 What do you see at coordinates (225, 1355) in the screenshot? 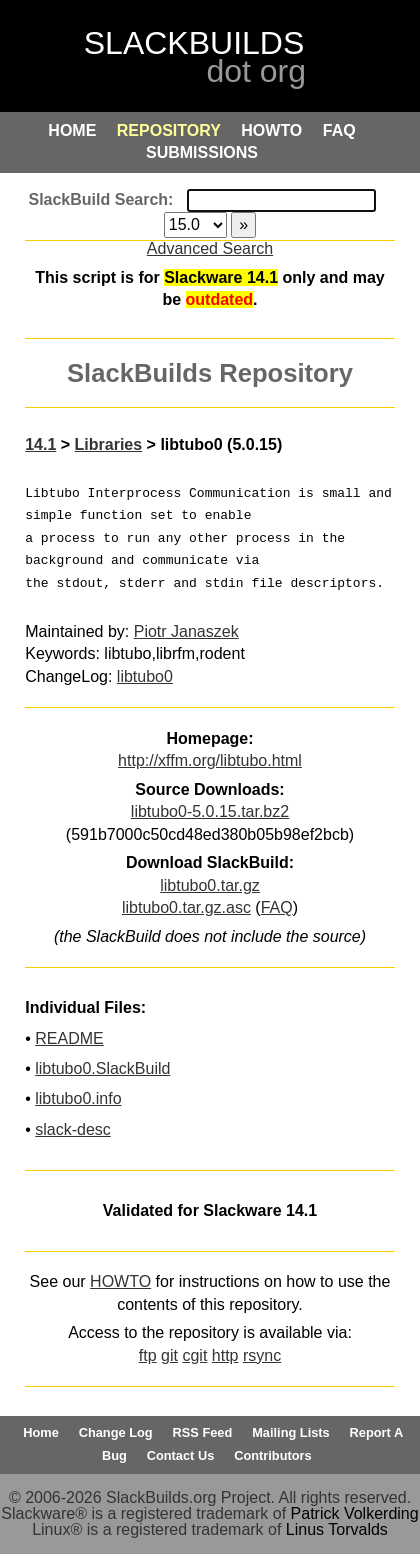
I see `http` at bounding box center [225, 1355].